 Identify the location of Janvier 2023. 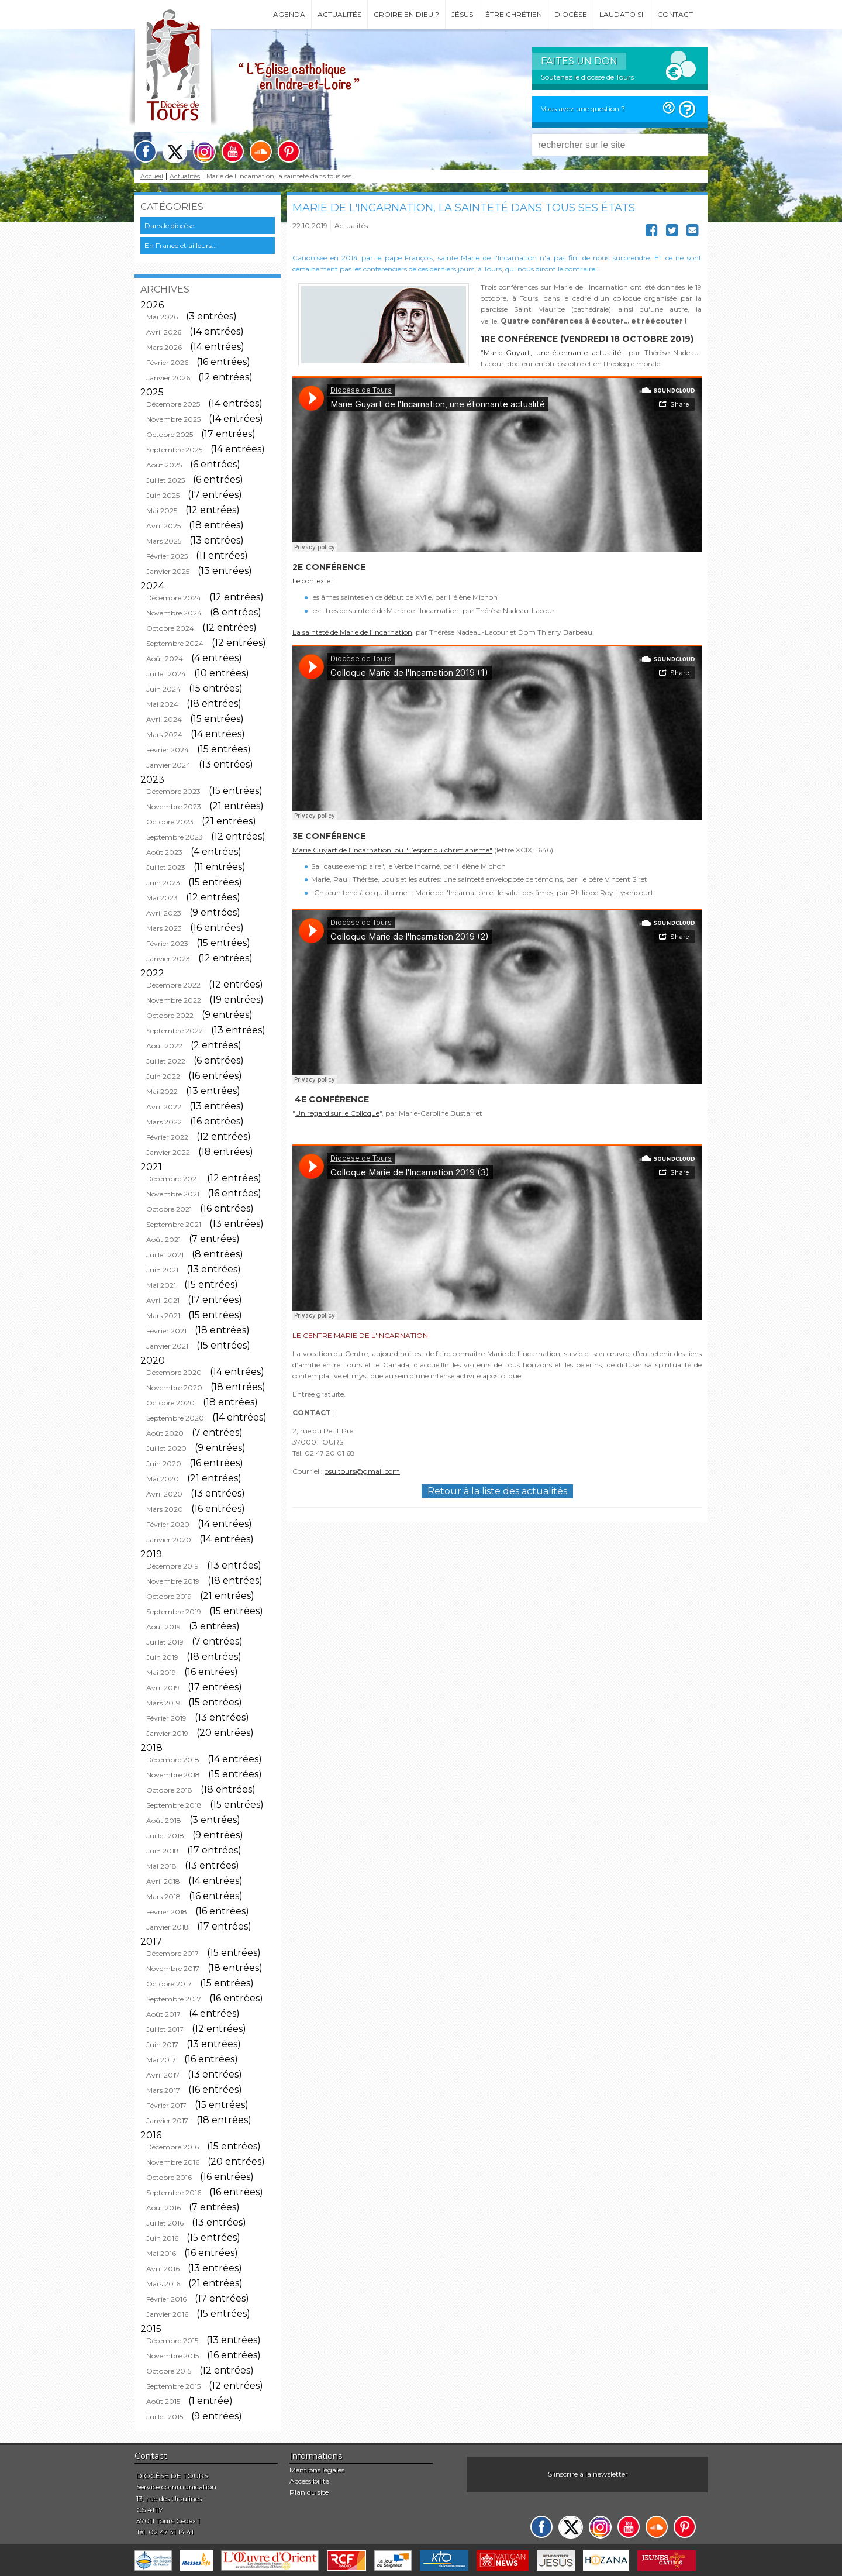
(168, 958).